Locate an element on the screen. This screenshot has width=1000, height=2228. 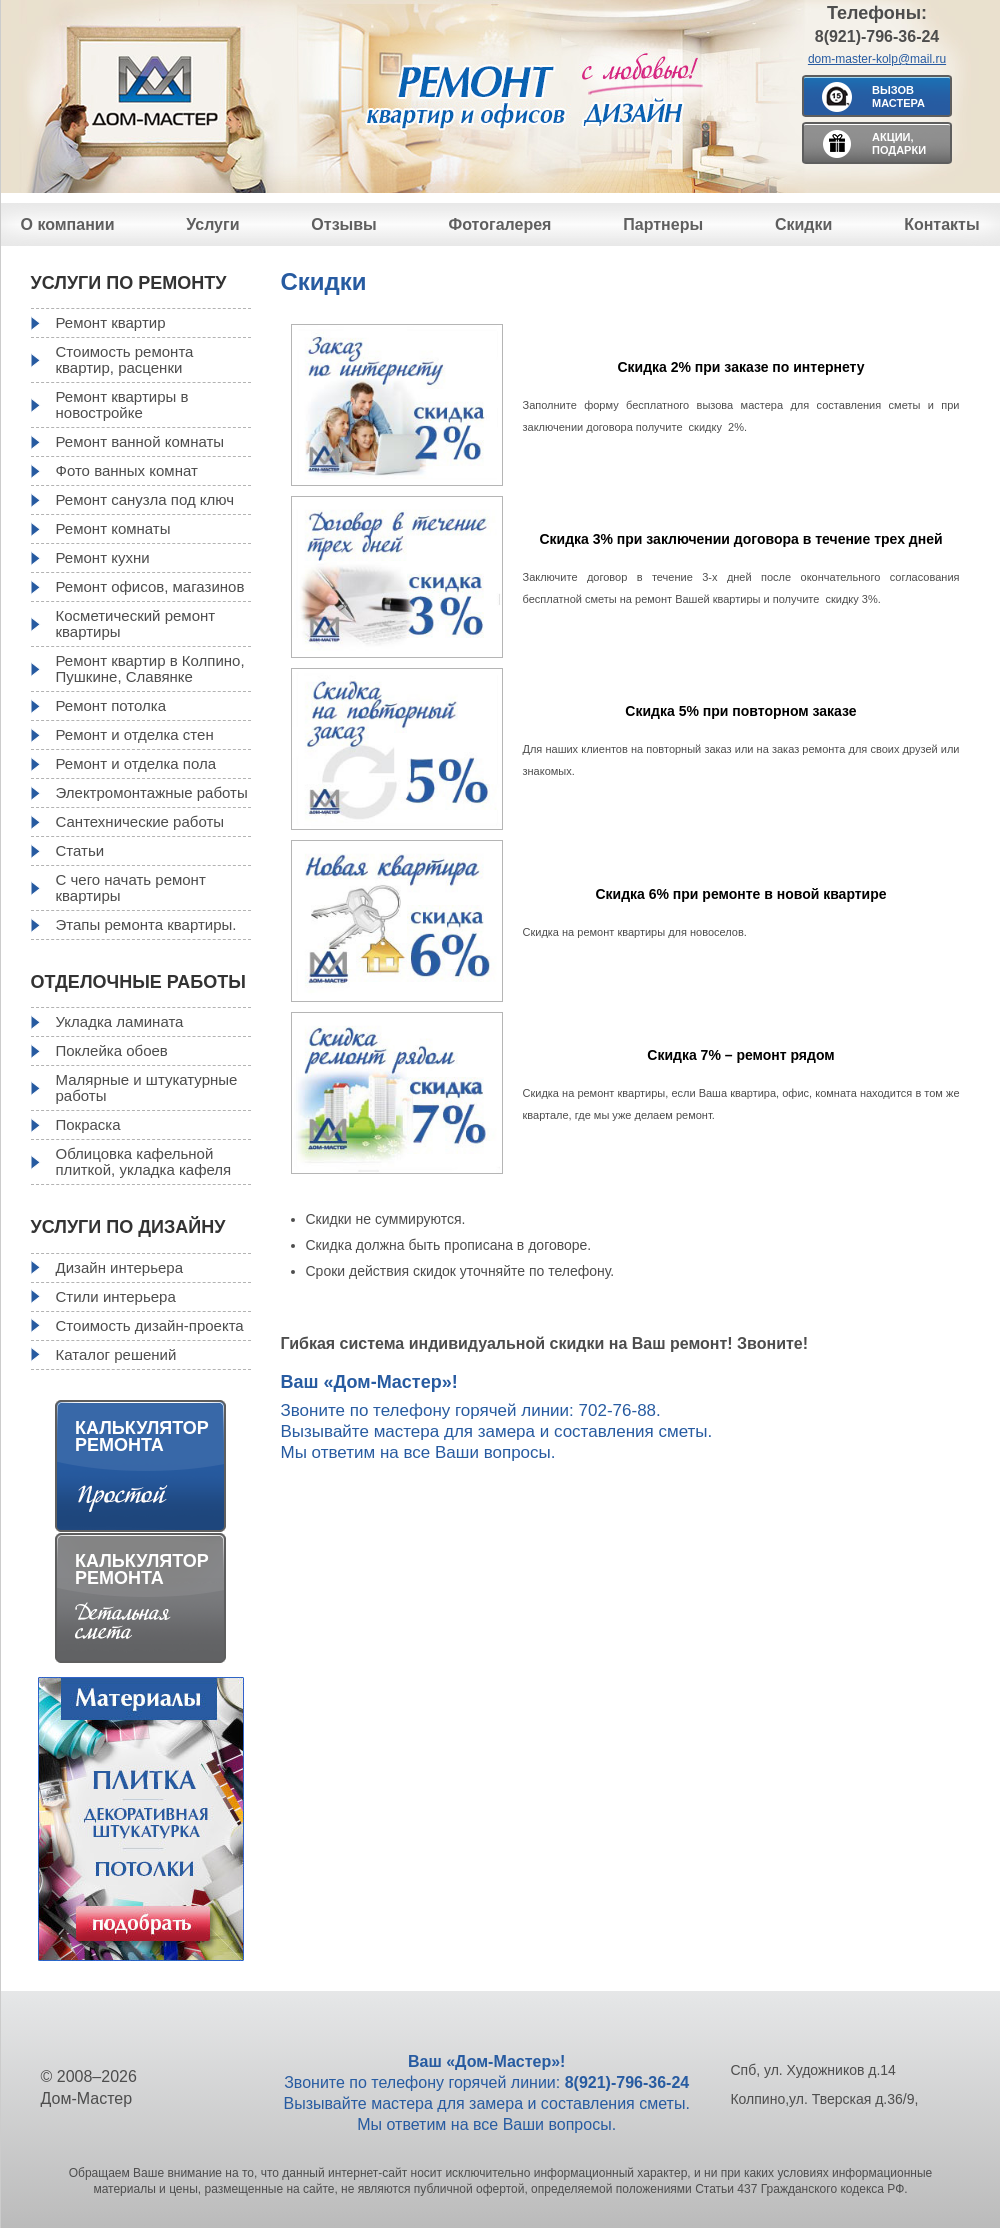
Вызов мастера is located at coordinates (898, 96).